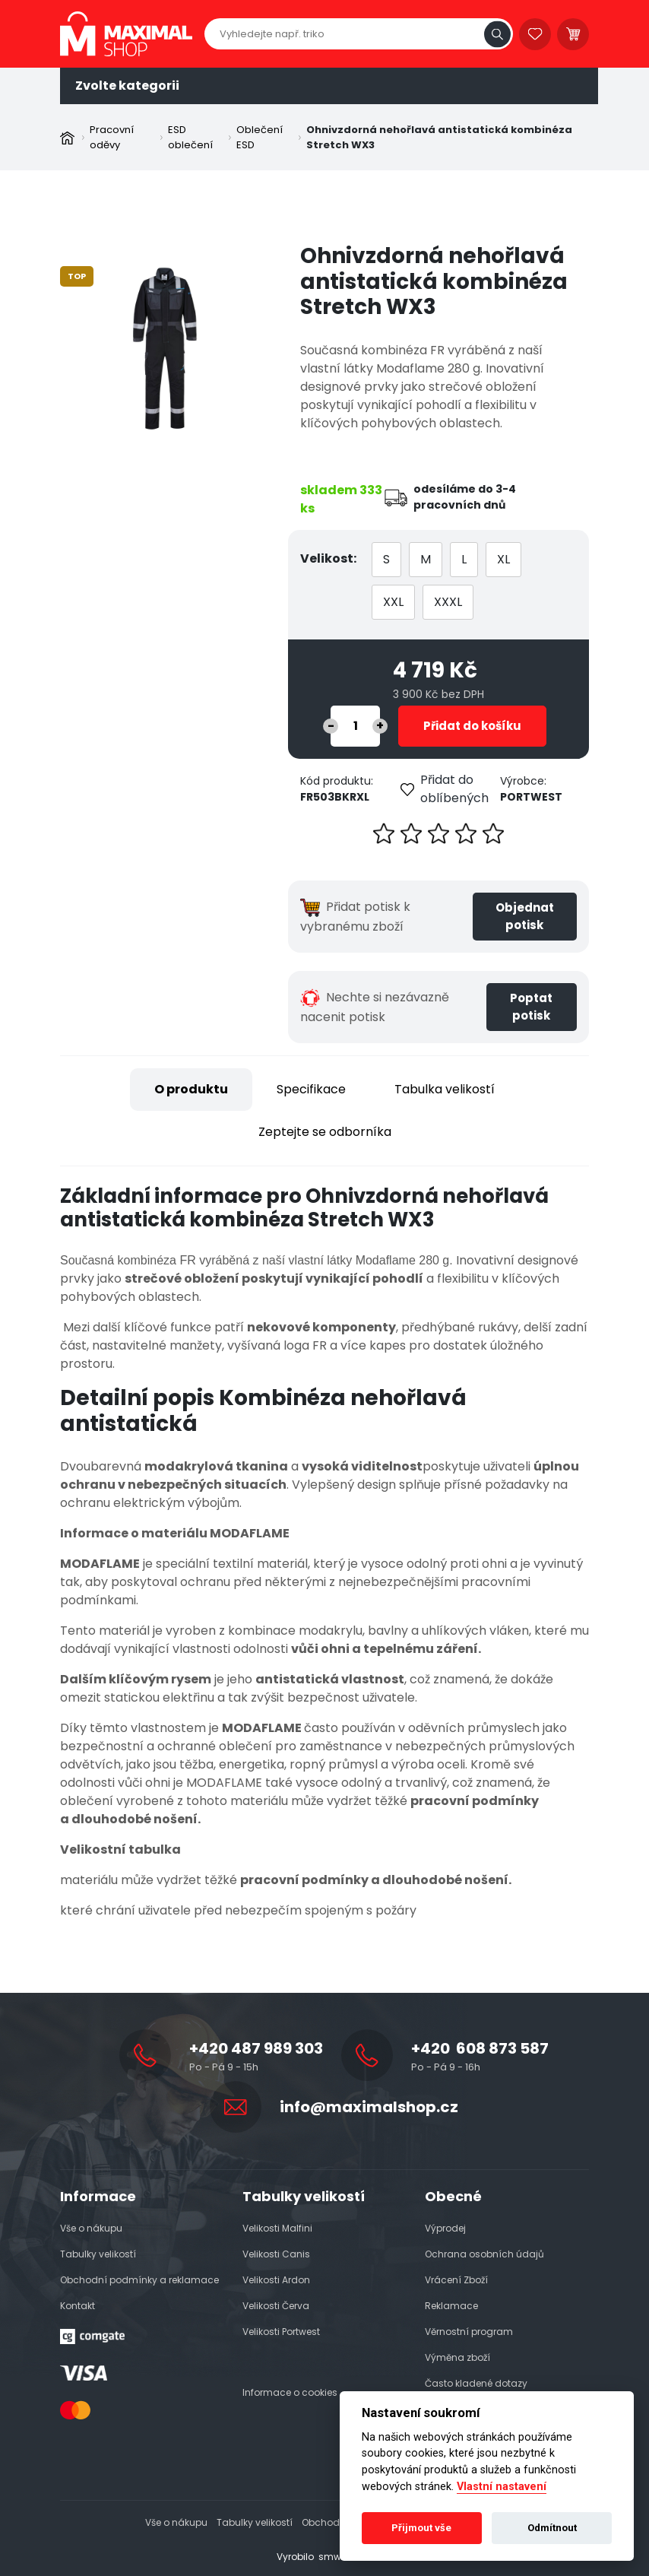 The width and height of the screenshot is (649, 2576). Describe the element at coordinates (289, 2392) in the screenshot. I see `Informace o cookies` at that location.